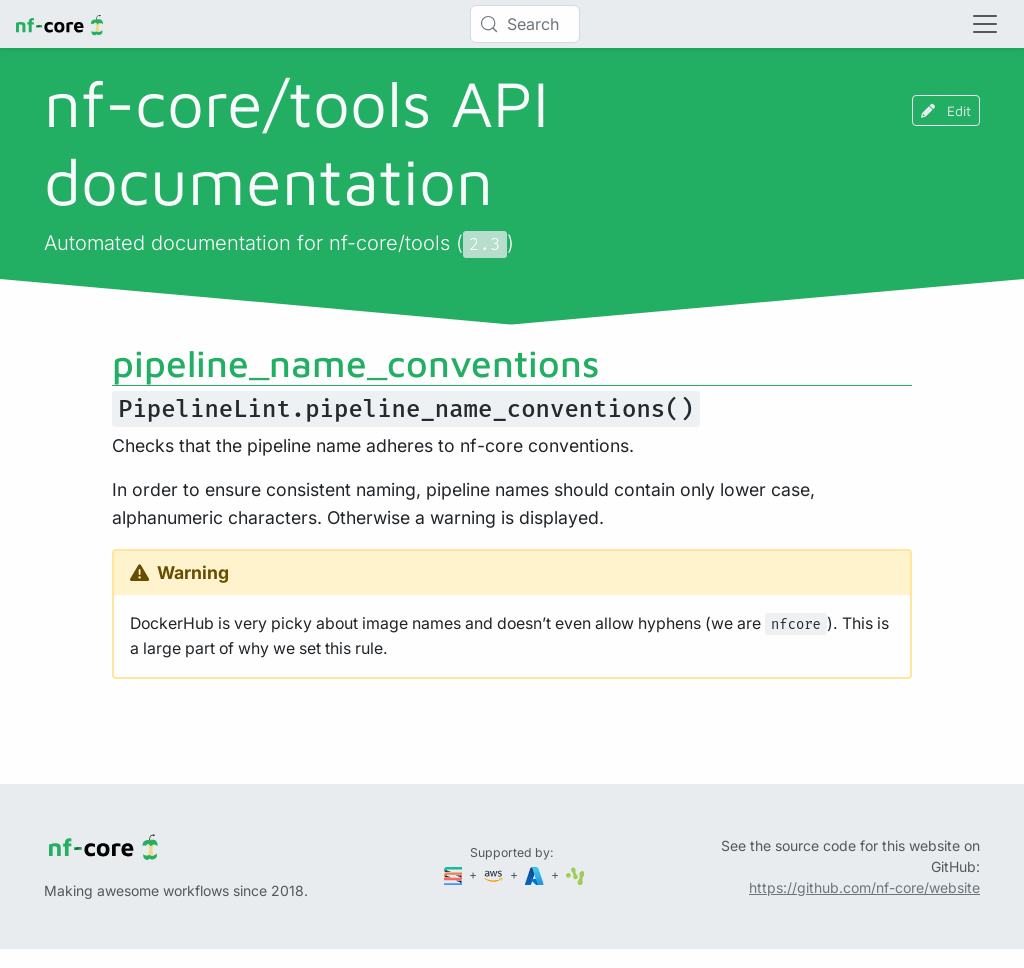 This screenshot has width=1024, height=968. Describe the element at coordinates (455, 874) in the screenshot. I see `[Seqera]` at that location.